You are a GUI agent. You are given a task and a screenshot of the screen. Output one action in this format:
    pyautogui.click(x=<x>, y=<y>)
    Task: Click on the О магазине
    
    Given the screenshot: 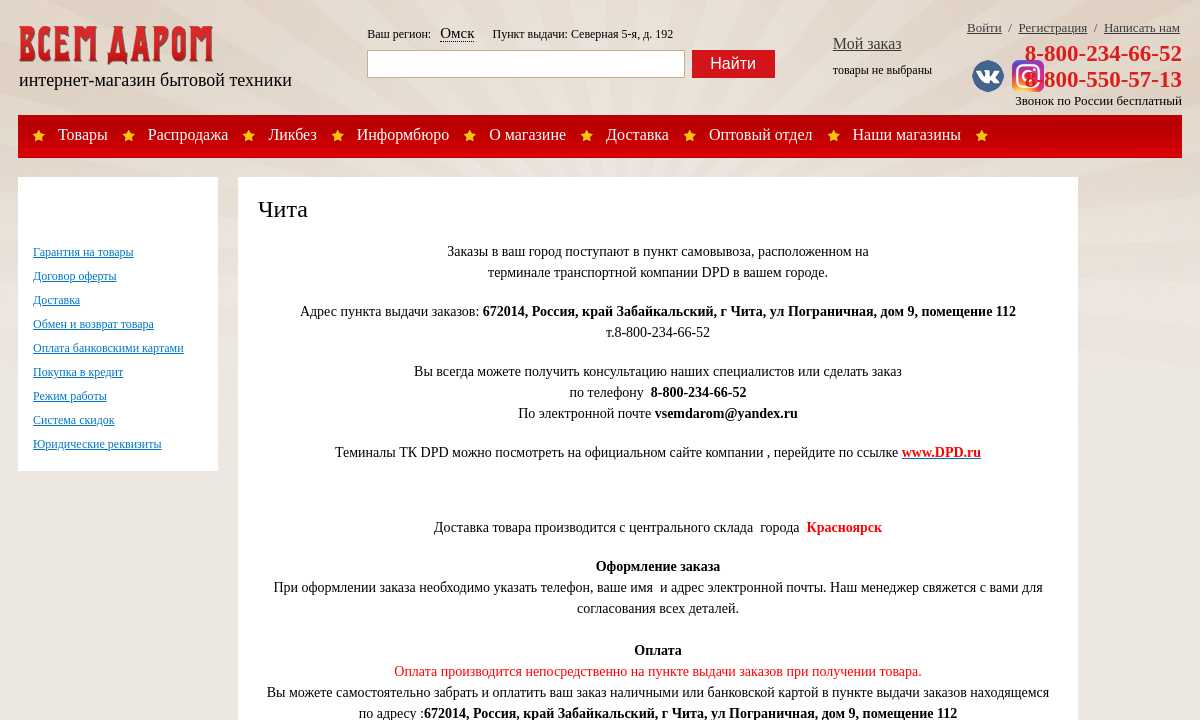 What is the action you would take?
    pyautogui.click(x=527, y=134)
    